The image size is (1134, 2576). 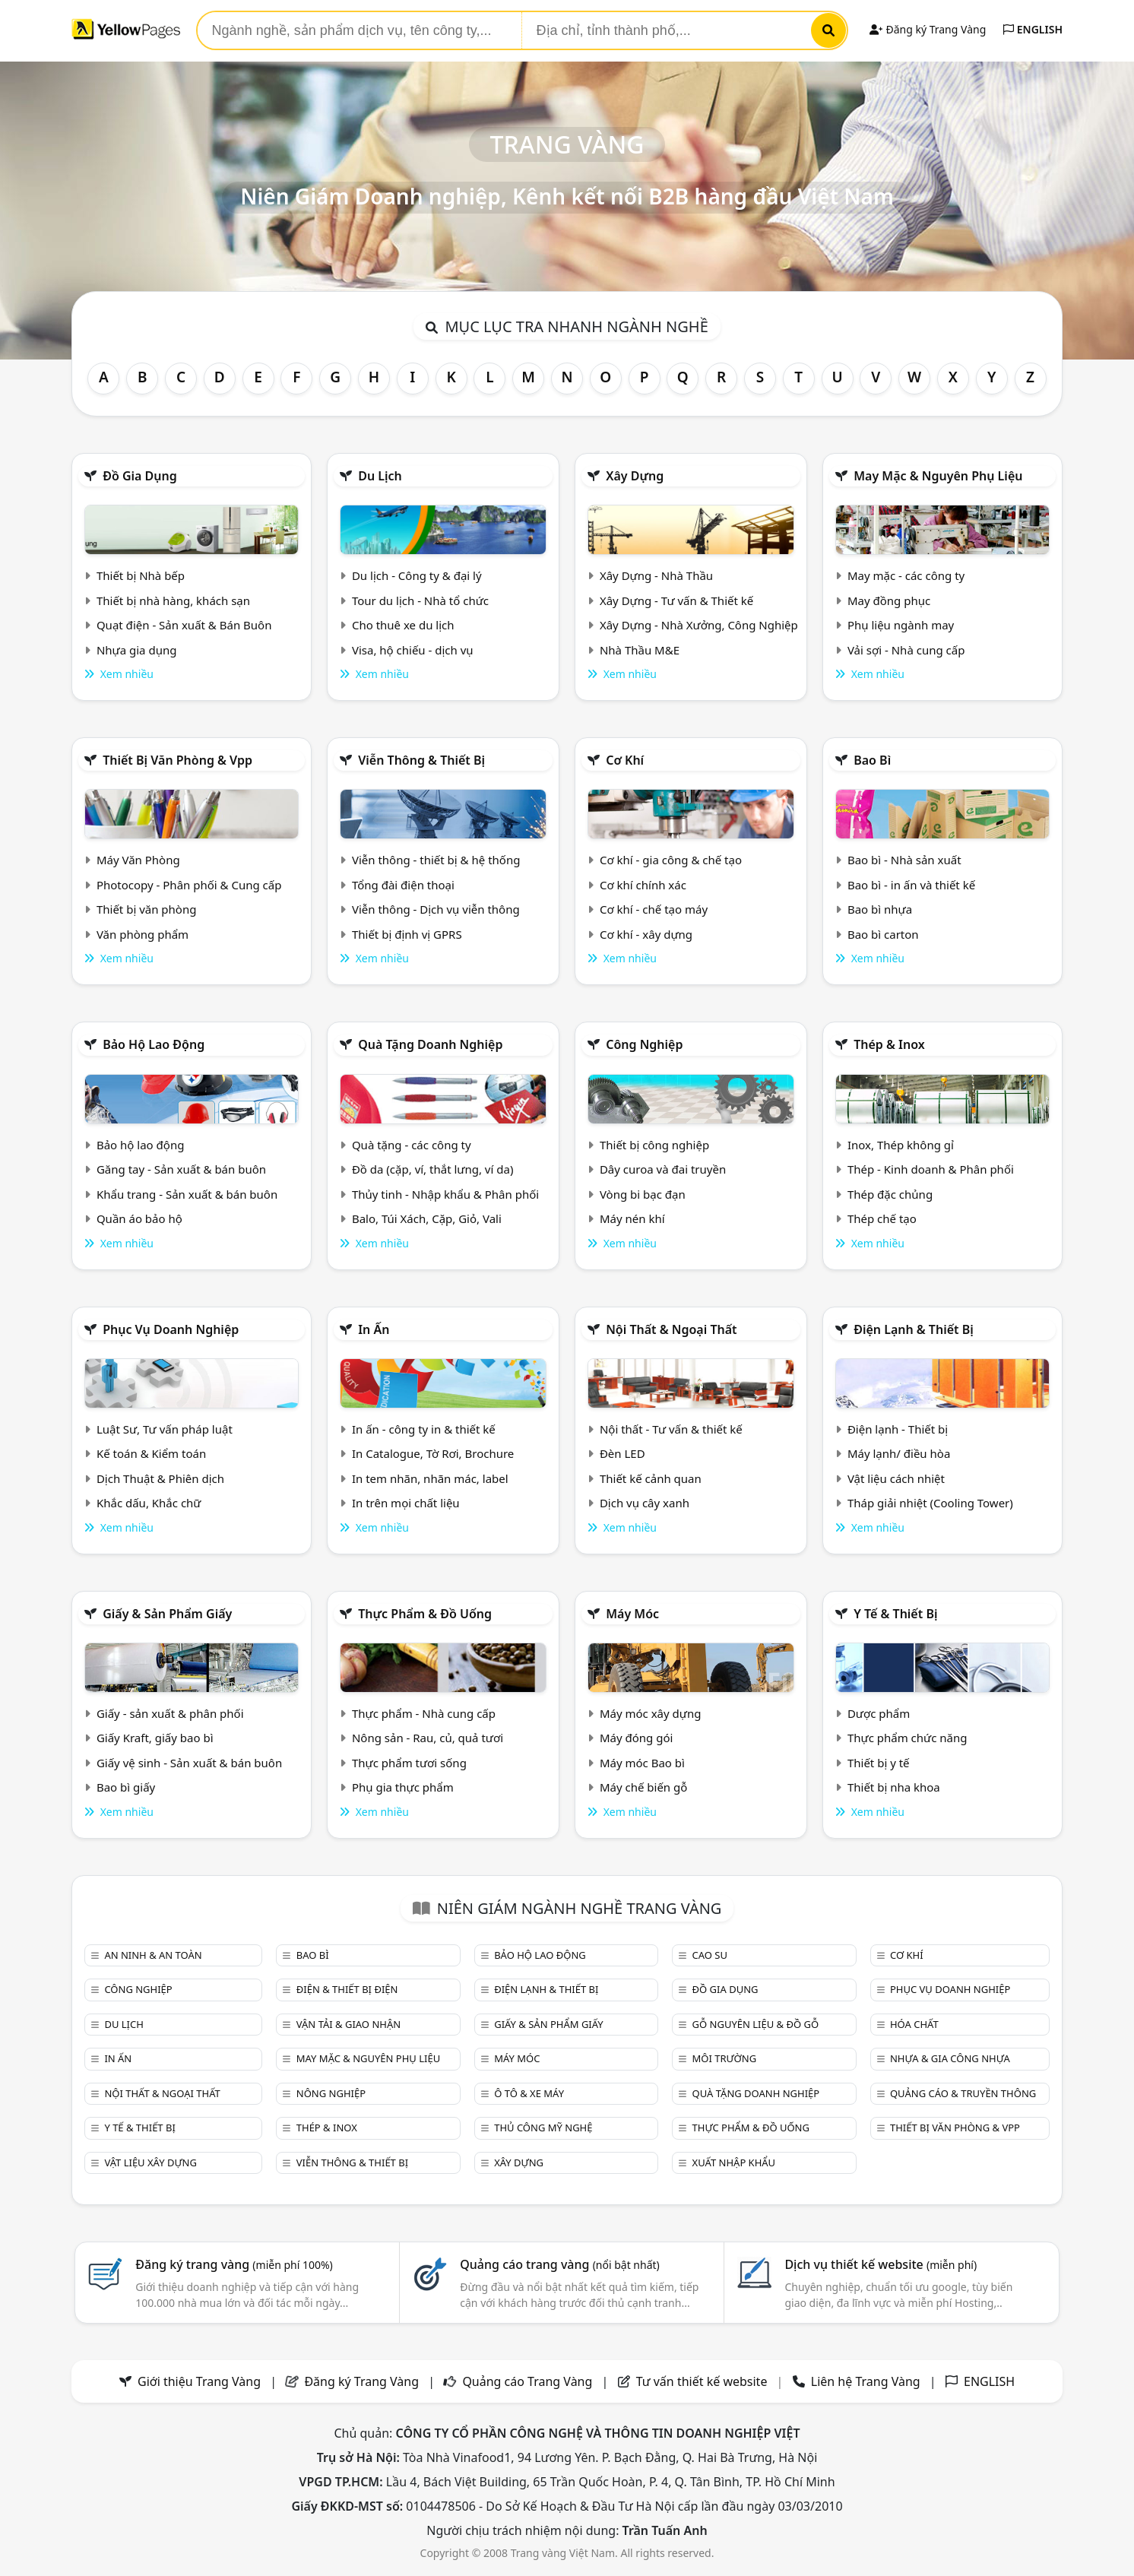 I want to click on Môi trường, so click(x=724, y=2058).